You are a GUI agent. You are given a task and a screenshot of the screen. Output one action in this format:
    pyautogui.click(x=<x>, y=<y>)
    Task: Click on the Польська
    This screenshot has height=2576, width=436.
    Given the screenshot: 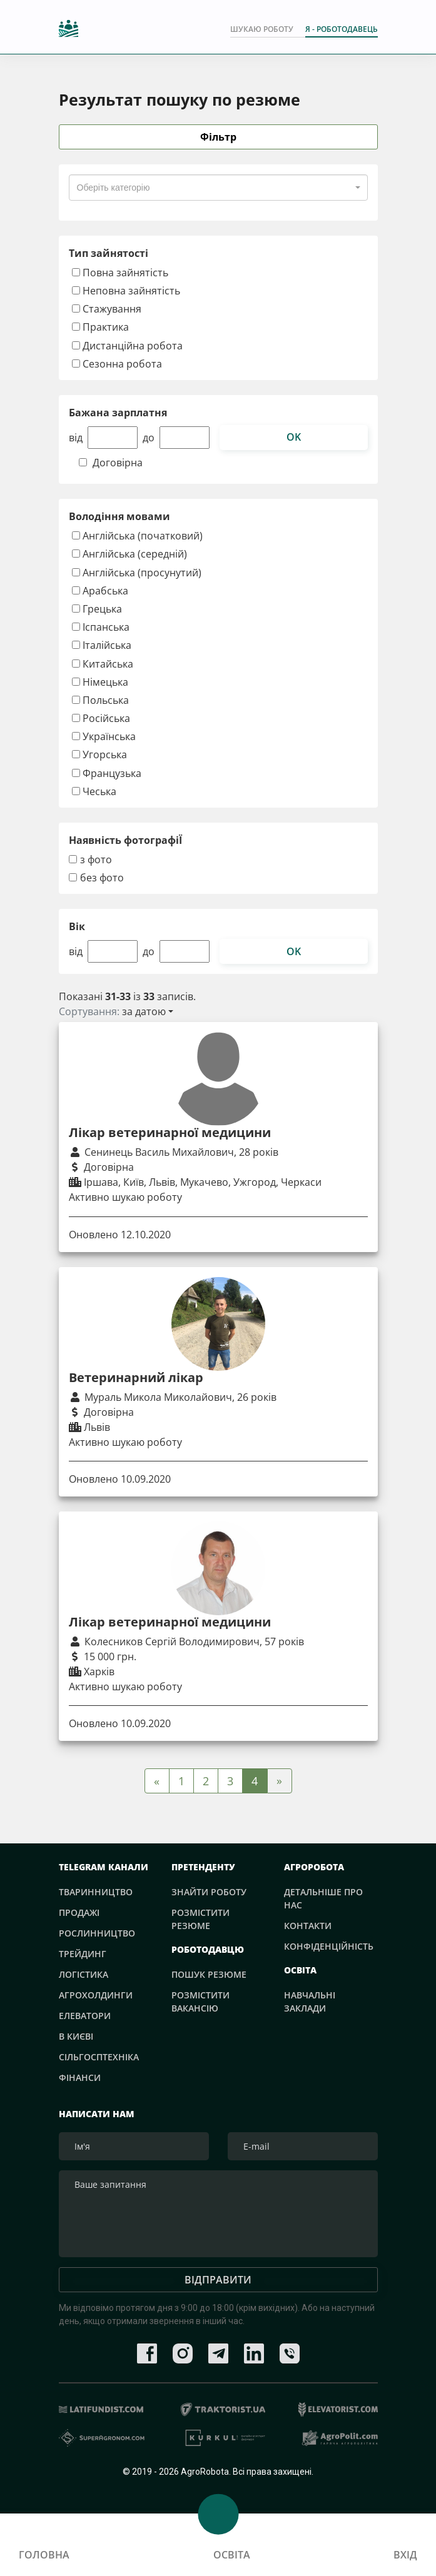 What is the action you would take?
    pyautogui.click(x=100, y=700)
    